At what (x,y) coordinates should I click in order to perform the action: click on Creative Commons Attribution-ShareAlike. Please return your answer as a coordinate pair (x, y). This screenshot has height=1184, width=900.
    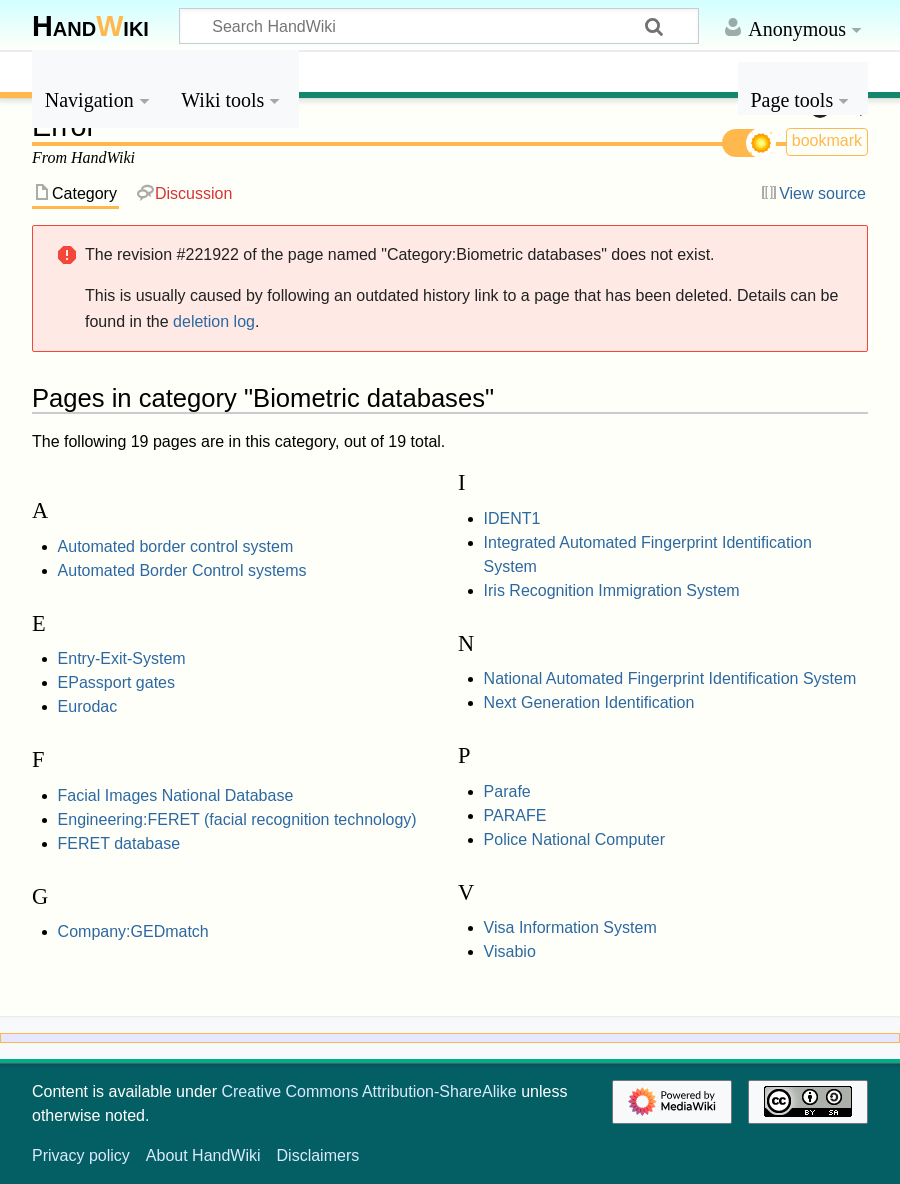
    Looking at the image, I should click on (368, 1091).